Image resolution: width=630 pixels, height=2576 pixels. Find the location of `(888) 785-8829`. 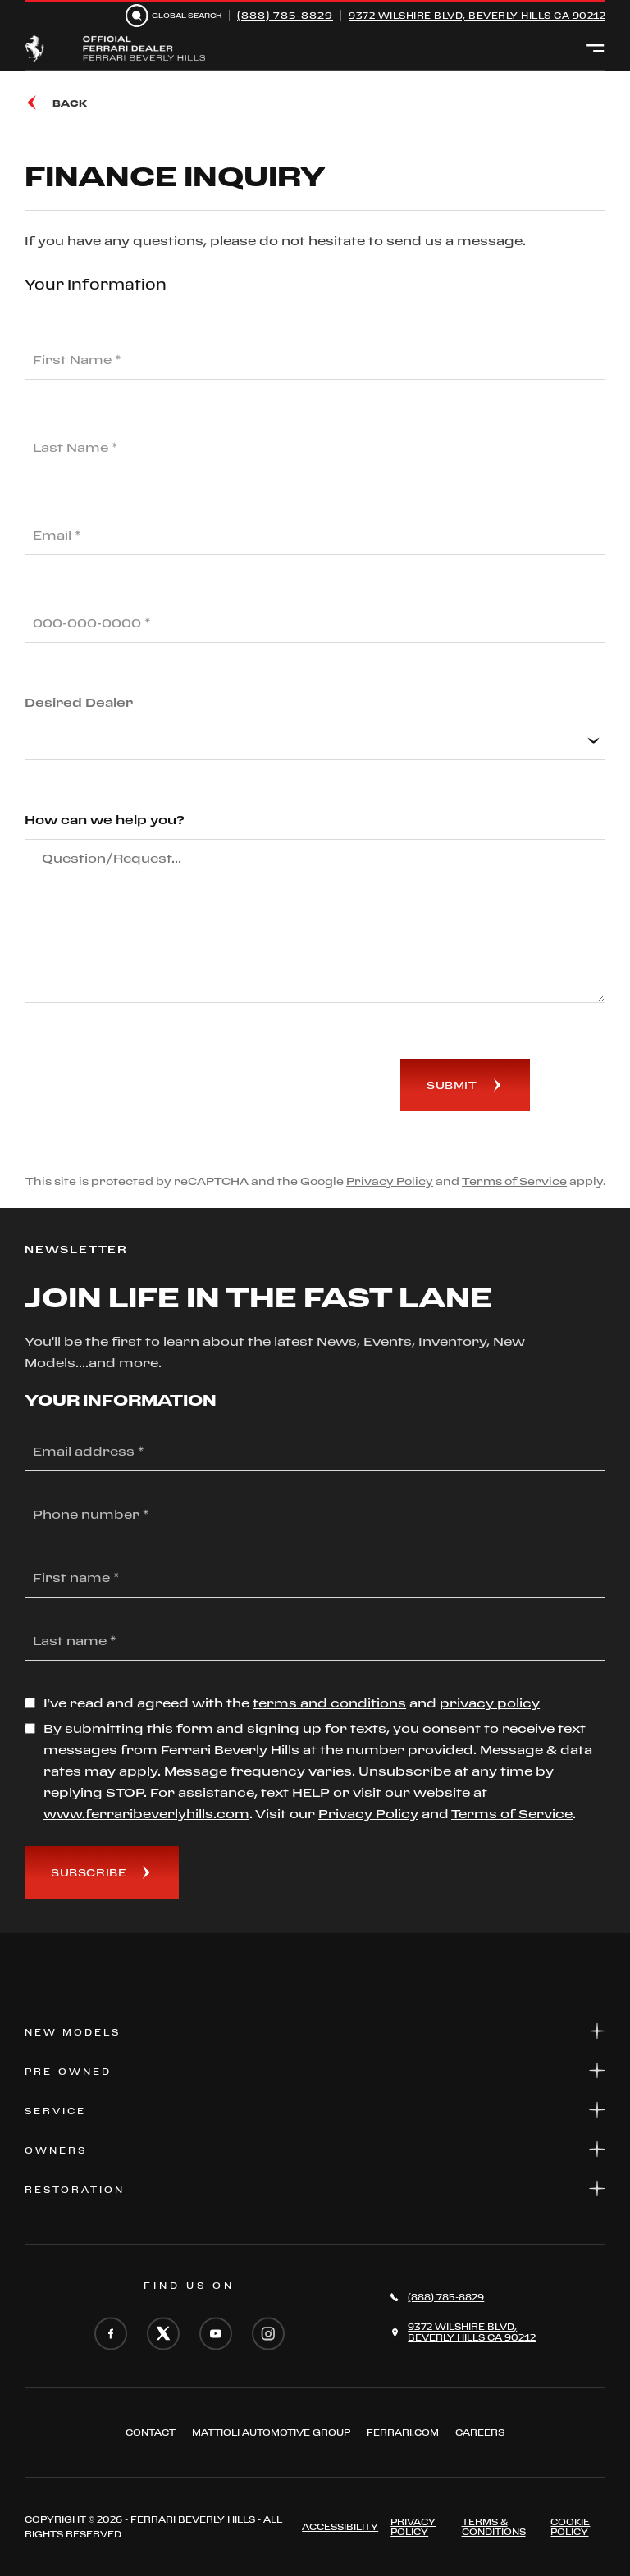

(888) 785-8829 is located at coordinates (285, 15).